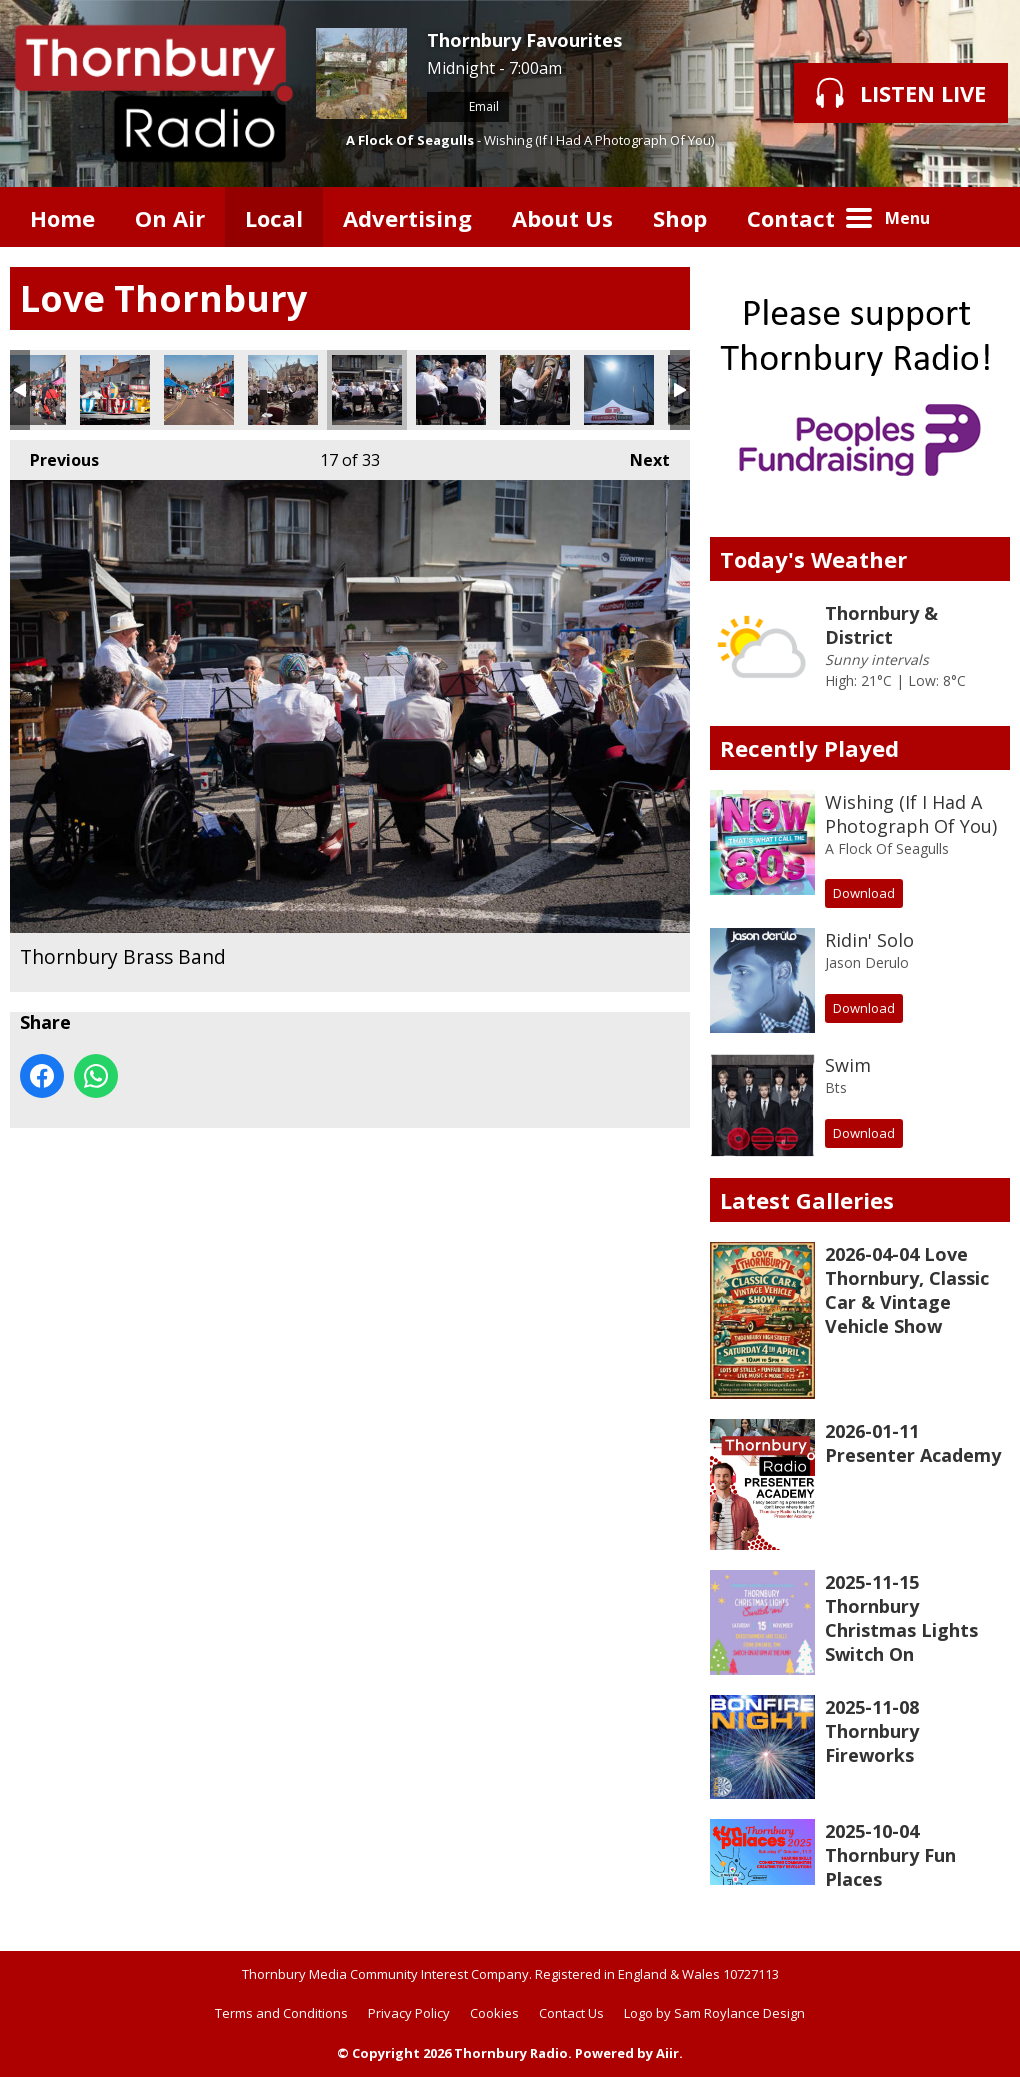 This screenshot has width=1020, height=2077. What do you see at coordinates (813, 559) in the screenshot?
I see `Today's Weather` at bounding box center [813, 559].